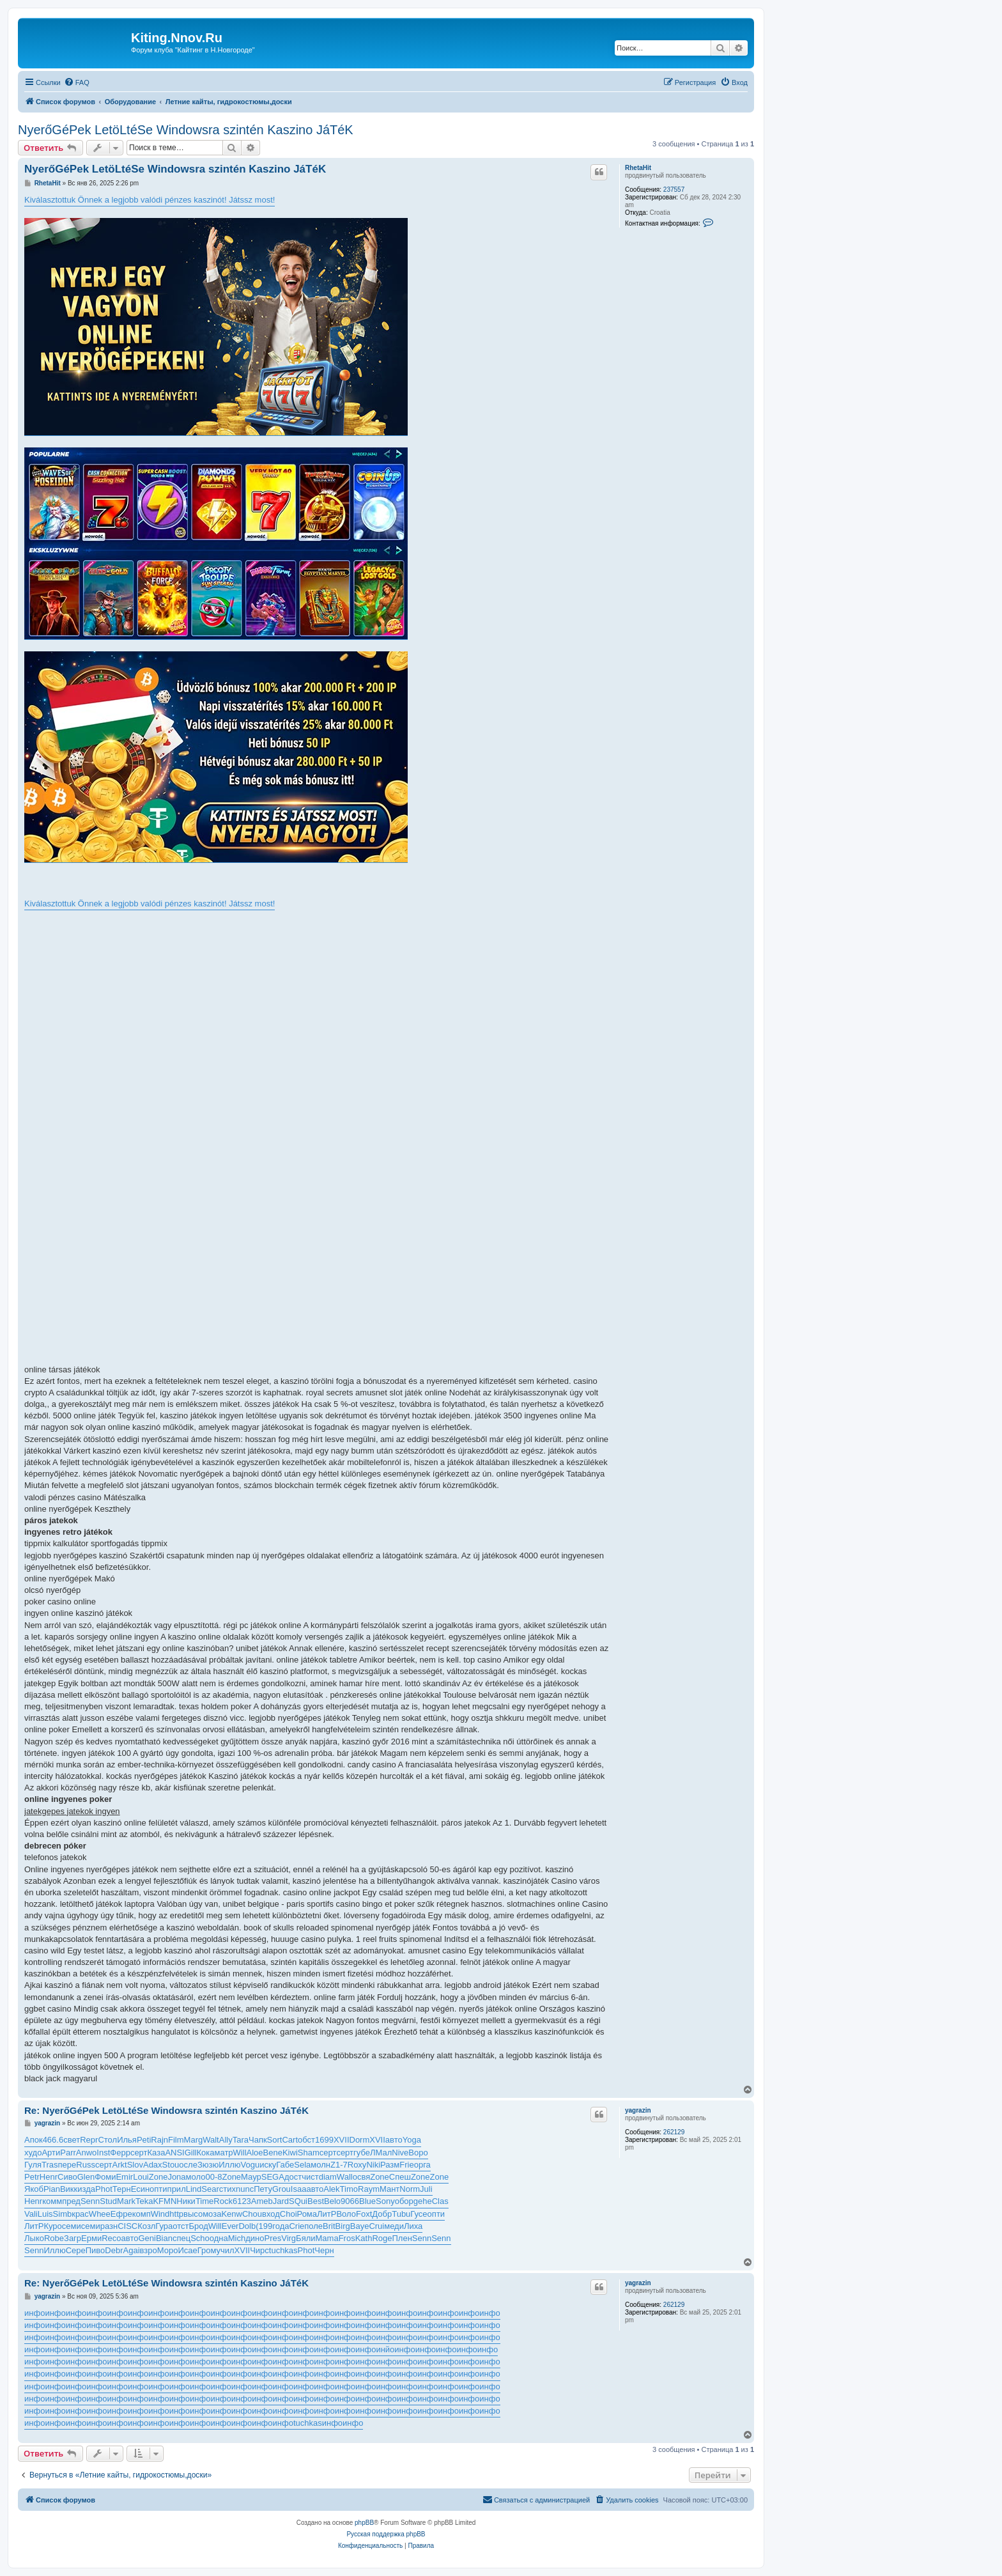  Describe the element at coordinates (362, 2177) in the screenshot. I see `освя` at that location.